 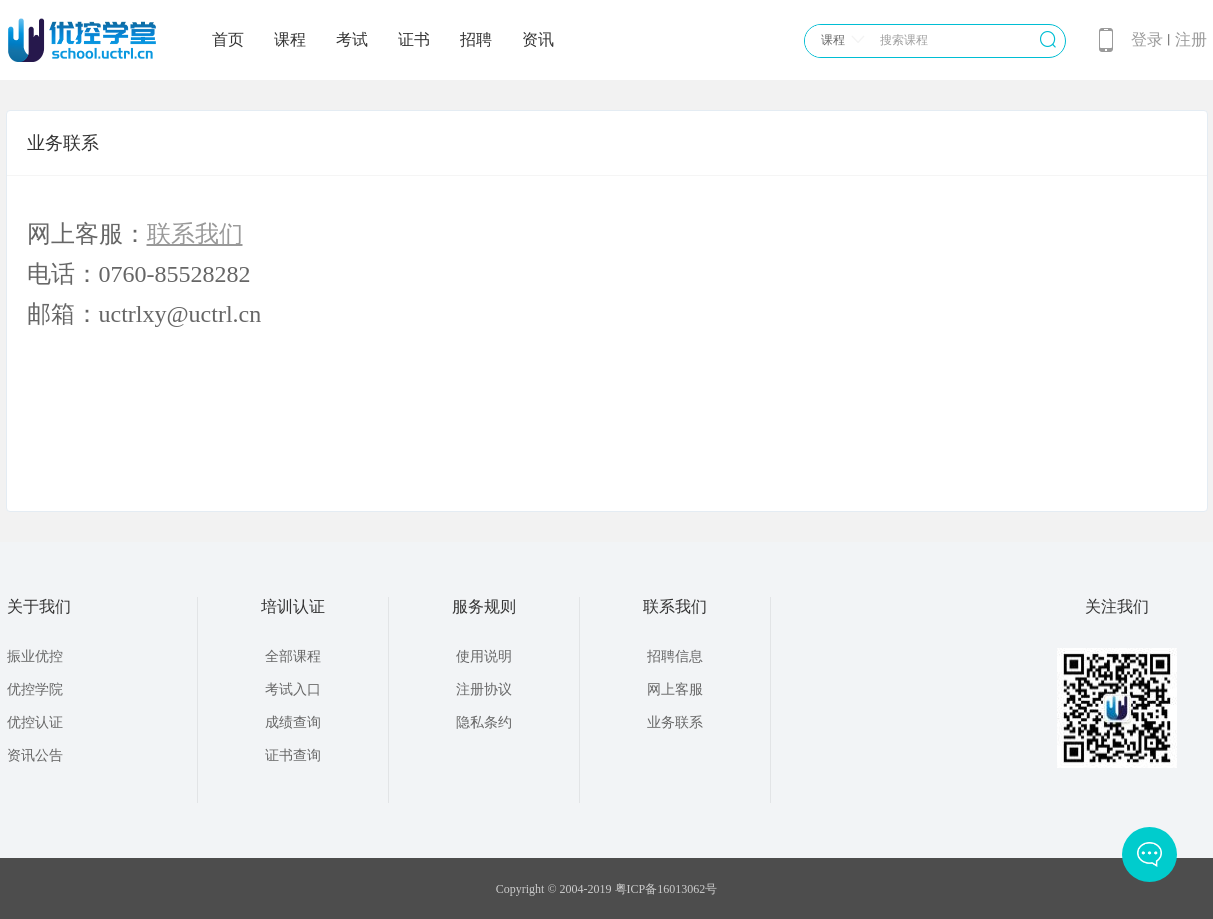 I want to click on 振业优控, so click(x=35, y=656).